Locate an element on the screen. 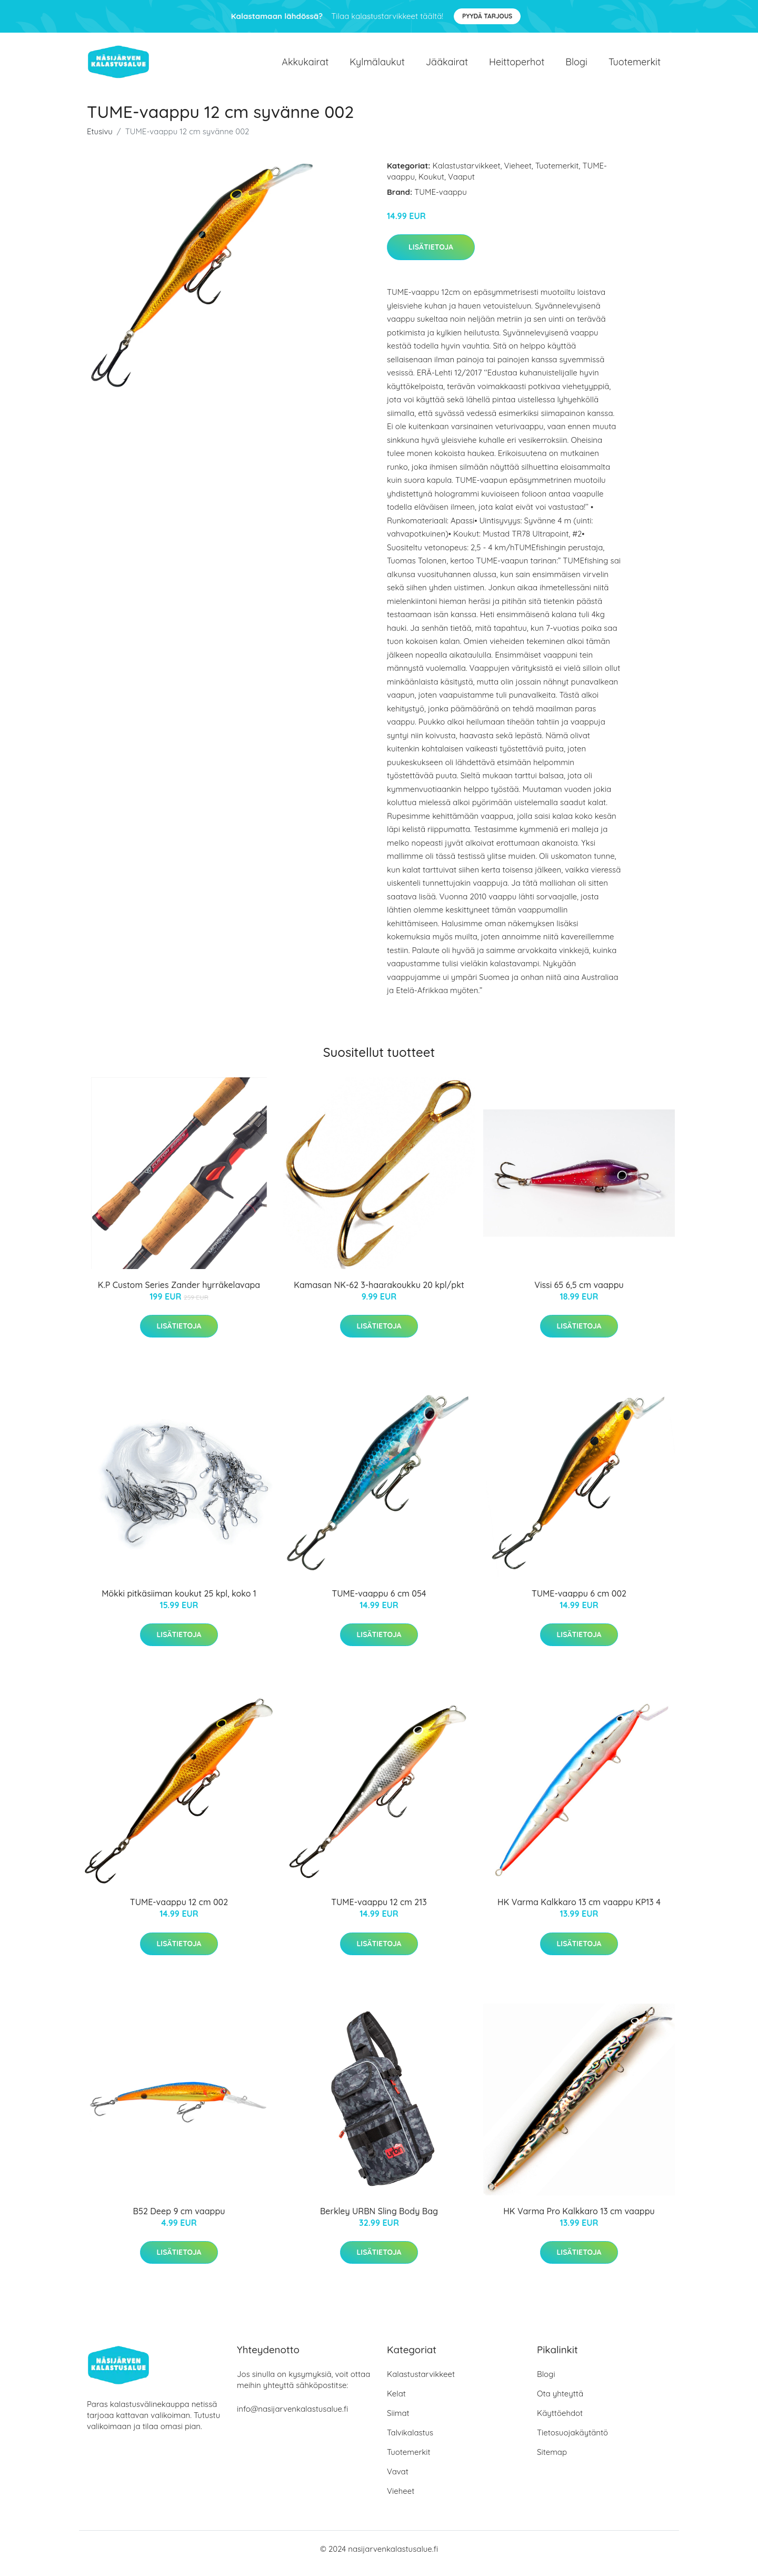 Image resolution: width=758 pixels, height=2576 pixels. Kylmälaukut is located at coordinates (377, 66).